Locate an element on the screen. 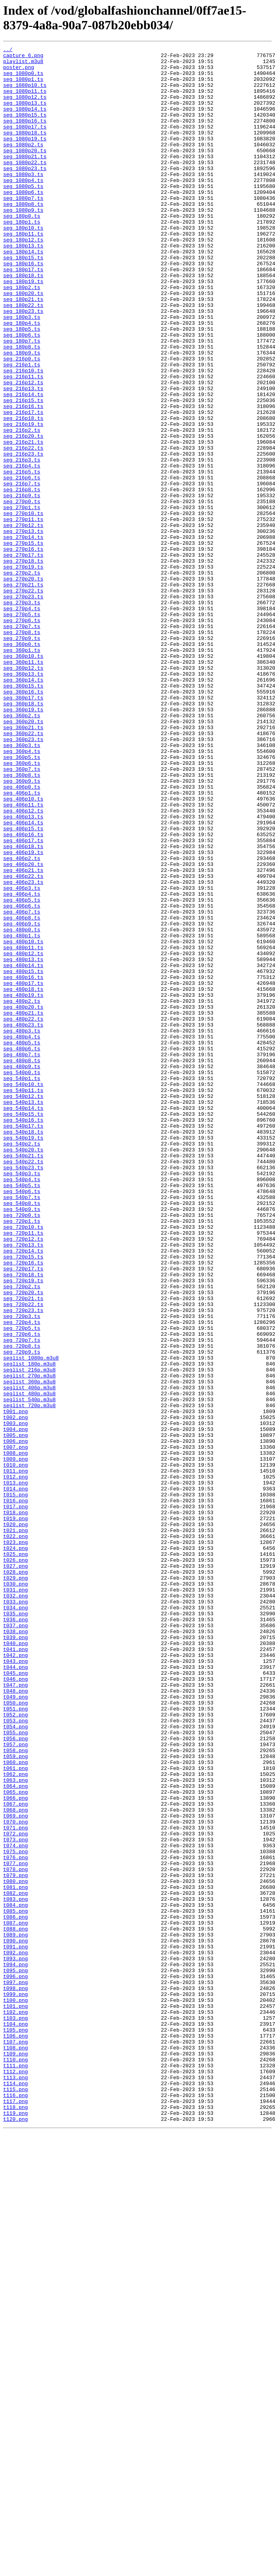 The image size is (275, 2576). seg_540p13.ts is located at coordinates (23, 1313).